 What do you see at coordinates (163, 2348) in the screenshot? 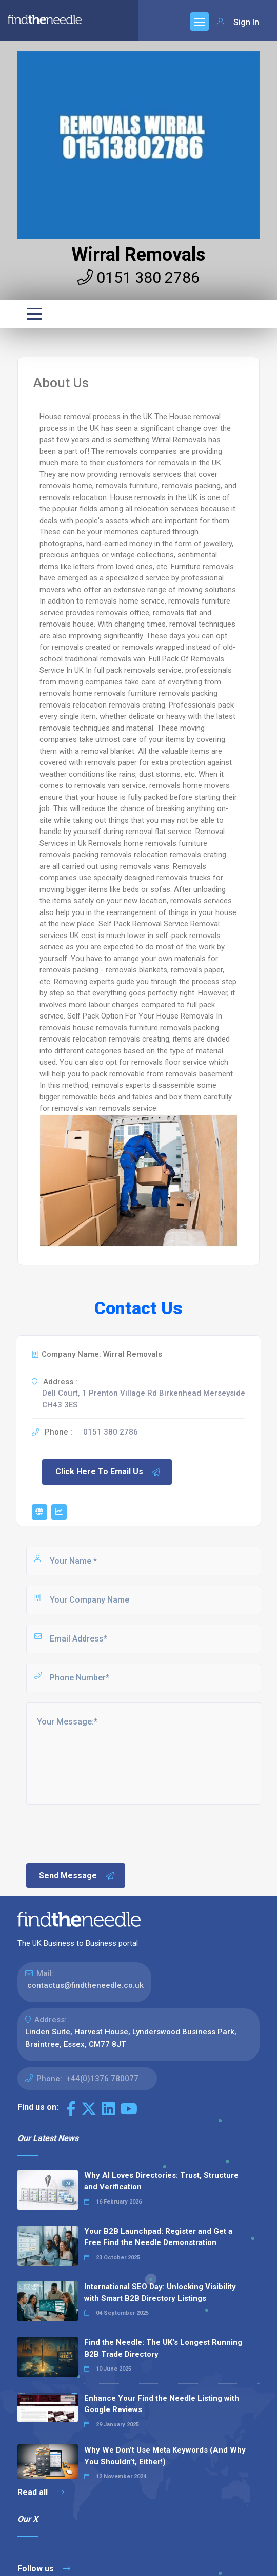
I see `Find the Needle: The UK's Longest Running B2B Trade Directory` at bounding box center [163, 2348].